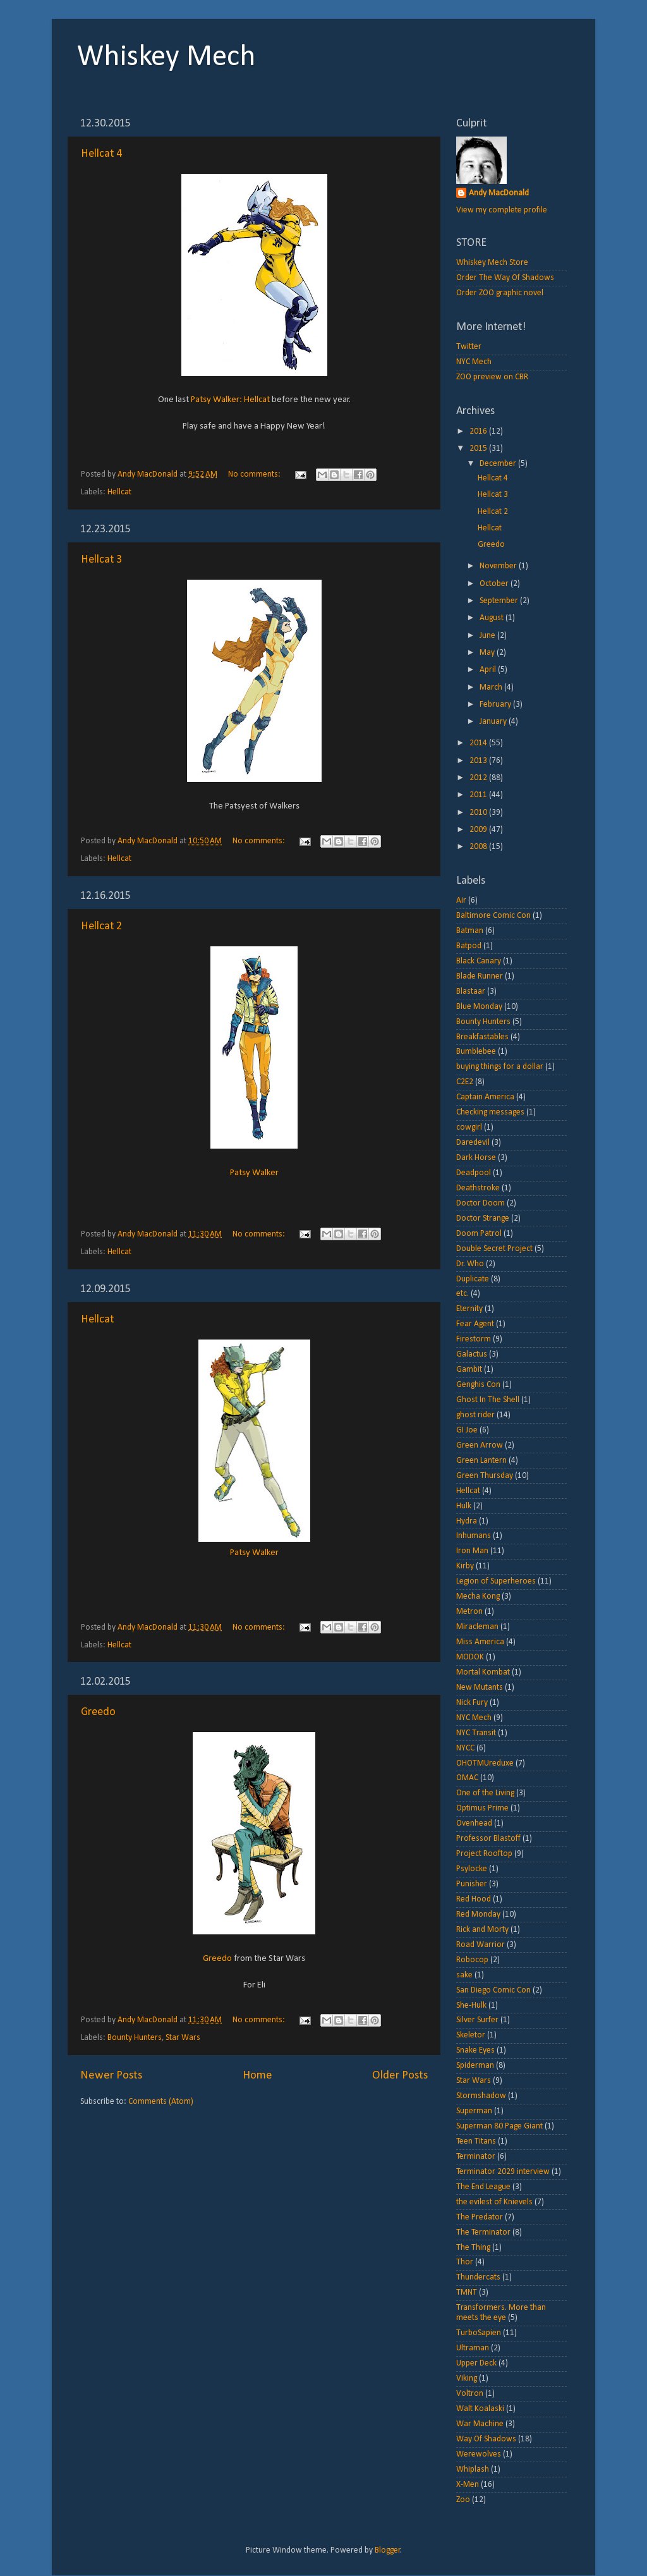 Image resolution: width=647 pixels, height=2576 pixels. I want to click on NYC Mech, so click(474, 362).